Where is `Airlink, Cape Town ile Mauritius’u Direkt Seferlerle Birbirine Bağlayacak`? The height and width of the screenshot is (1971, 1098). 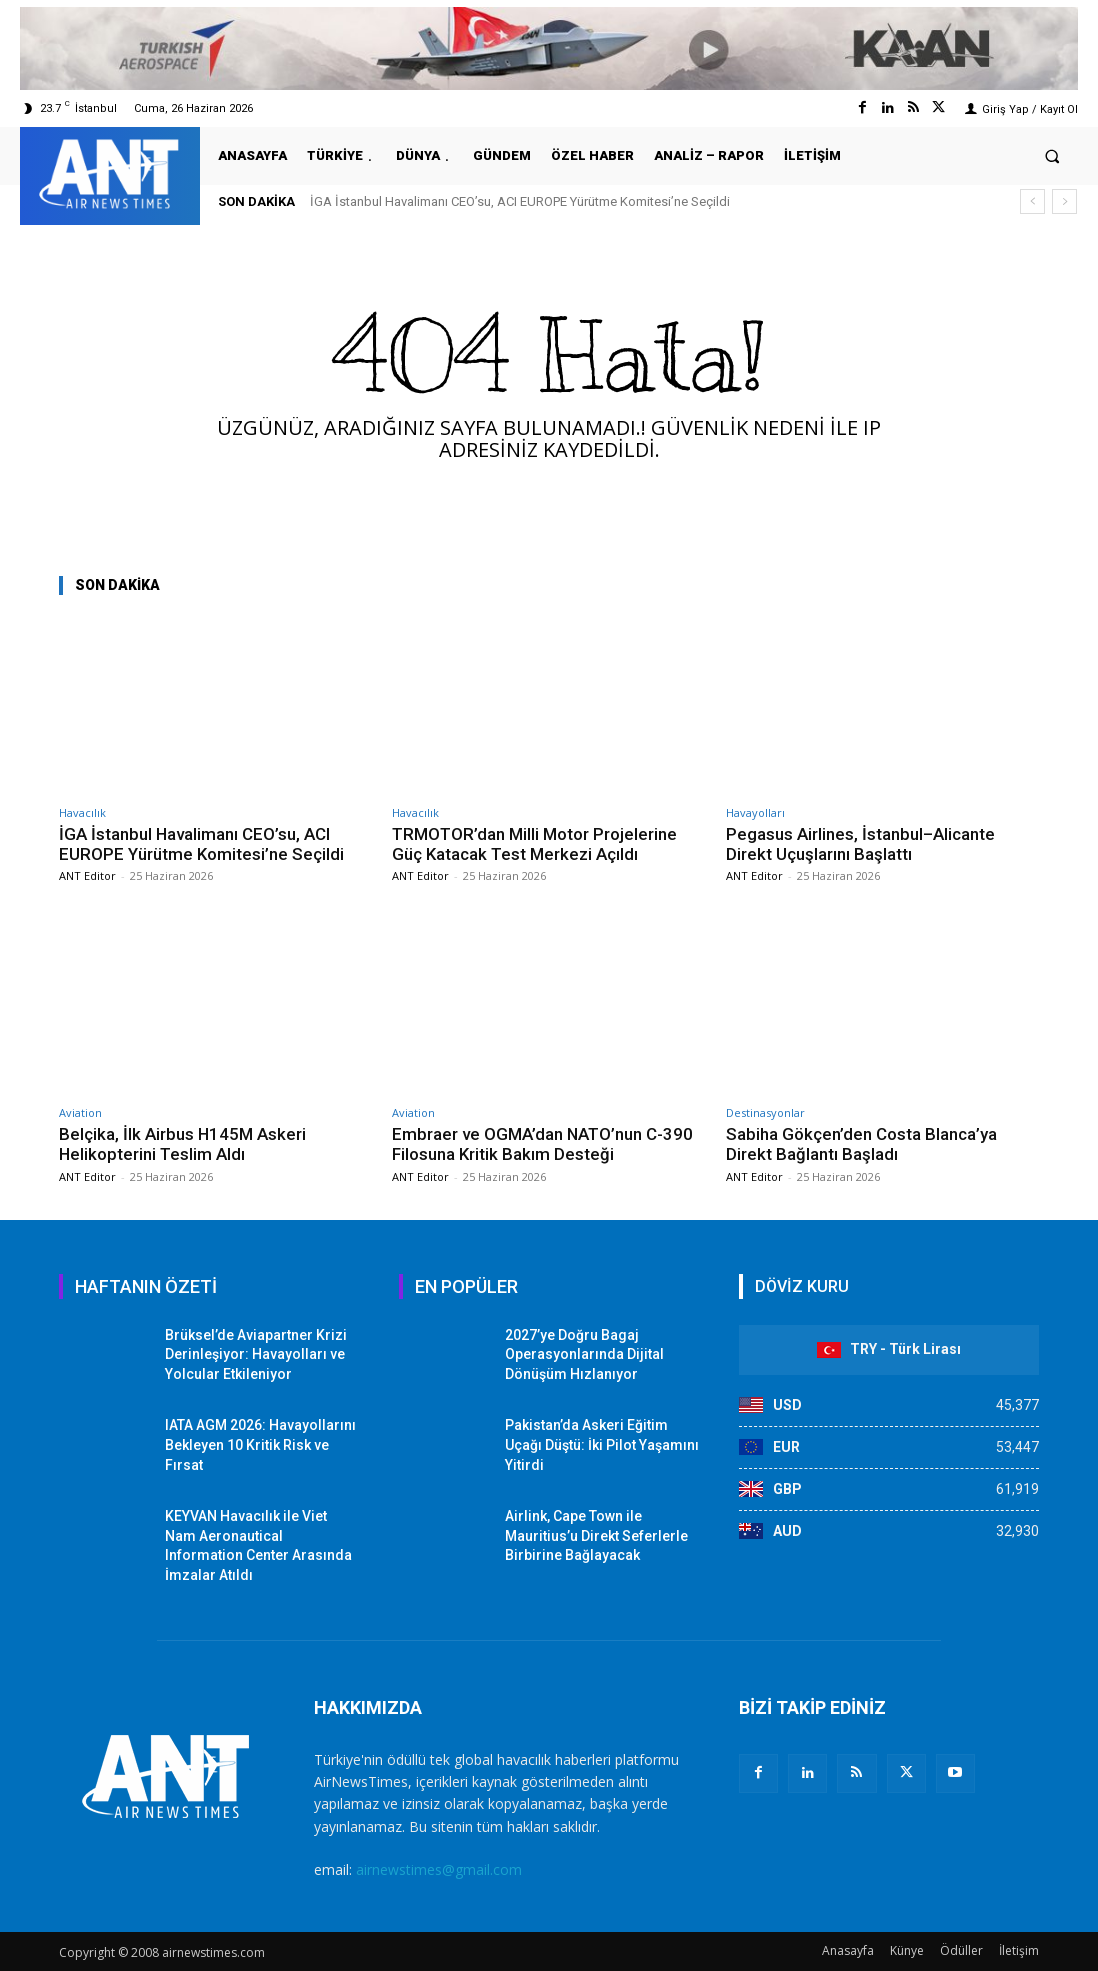
Airlink, Cape Town ile Mauritius’u Direkt Seferlerle Birbirine Bağlayacak is located at coordinates (596, 1535).